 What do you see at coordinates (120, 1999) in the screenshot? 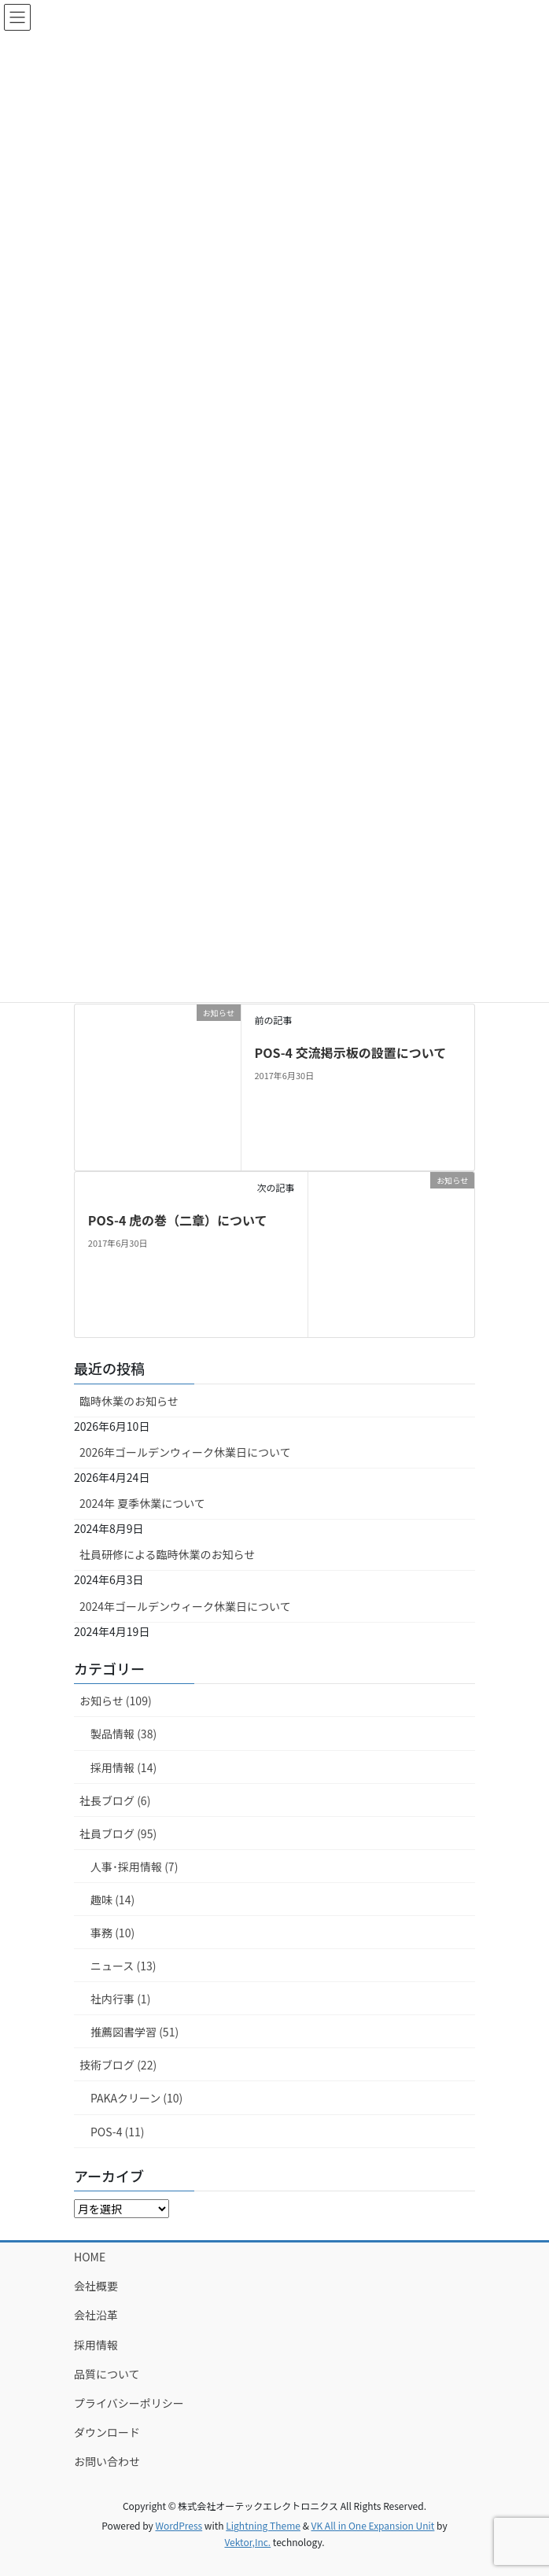
I see `社内行事 (1)` at bounding box center [120, 1999].